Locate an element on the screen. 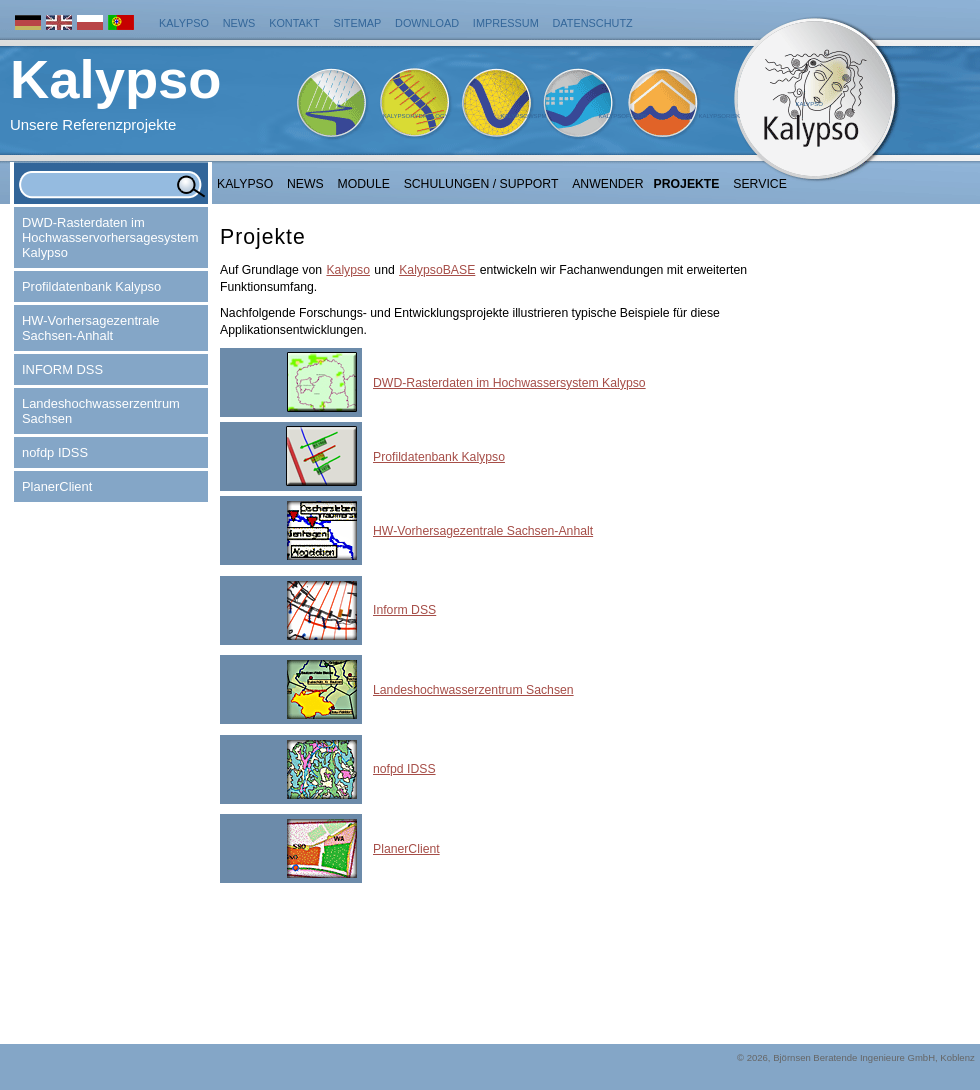  HW-Vorhersagezentrale Sachsen-Anhalt is located at coordinates (91, 328).